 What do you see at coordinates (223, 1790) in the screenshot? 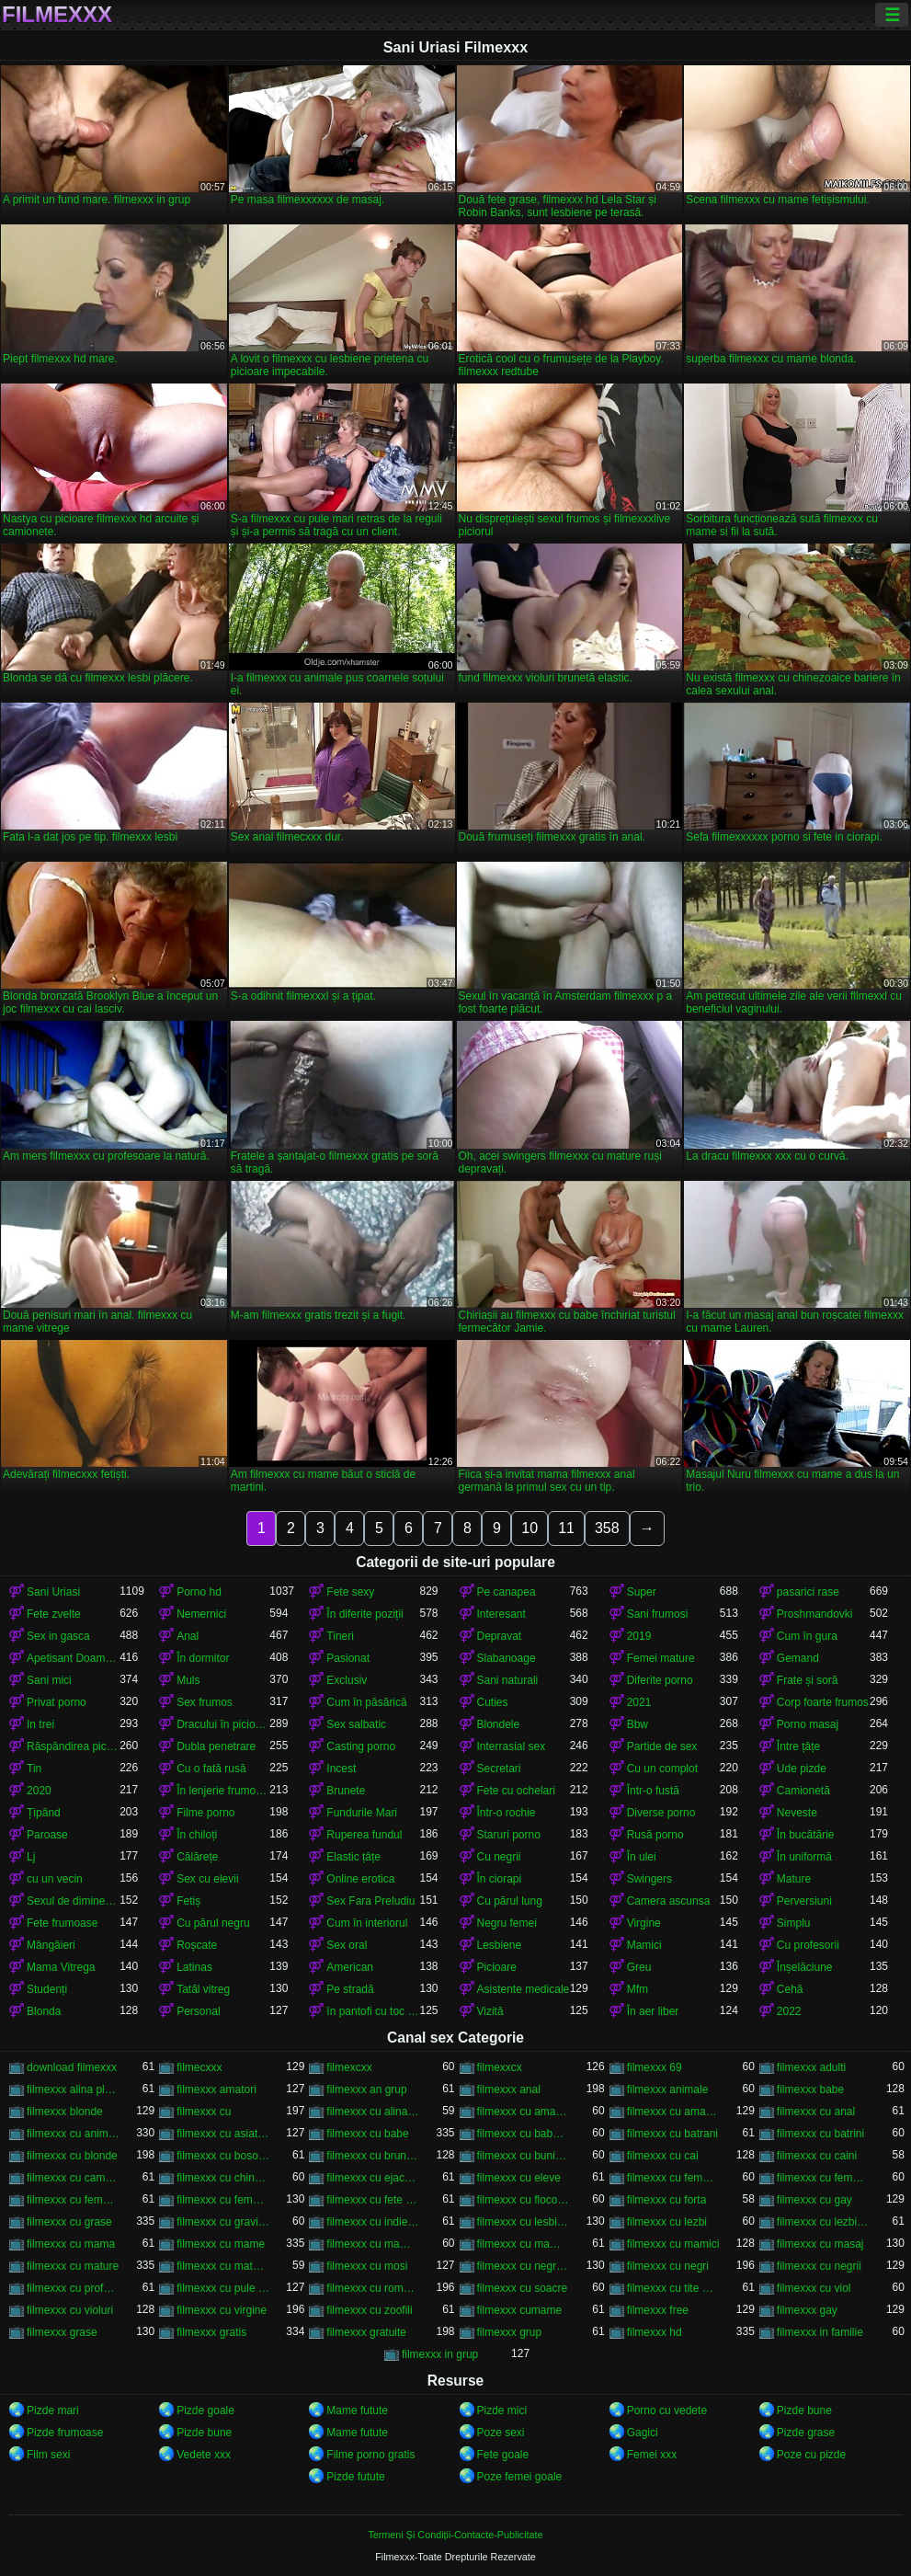
I see `În lenjerie frumoasă` at bounding box center [223, 1790].